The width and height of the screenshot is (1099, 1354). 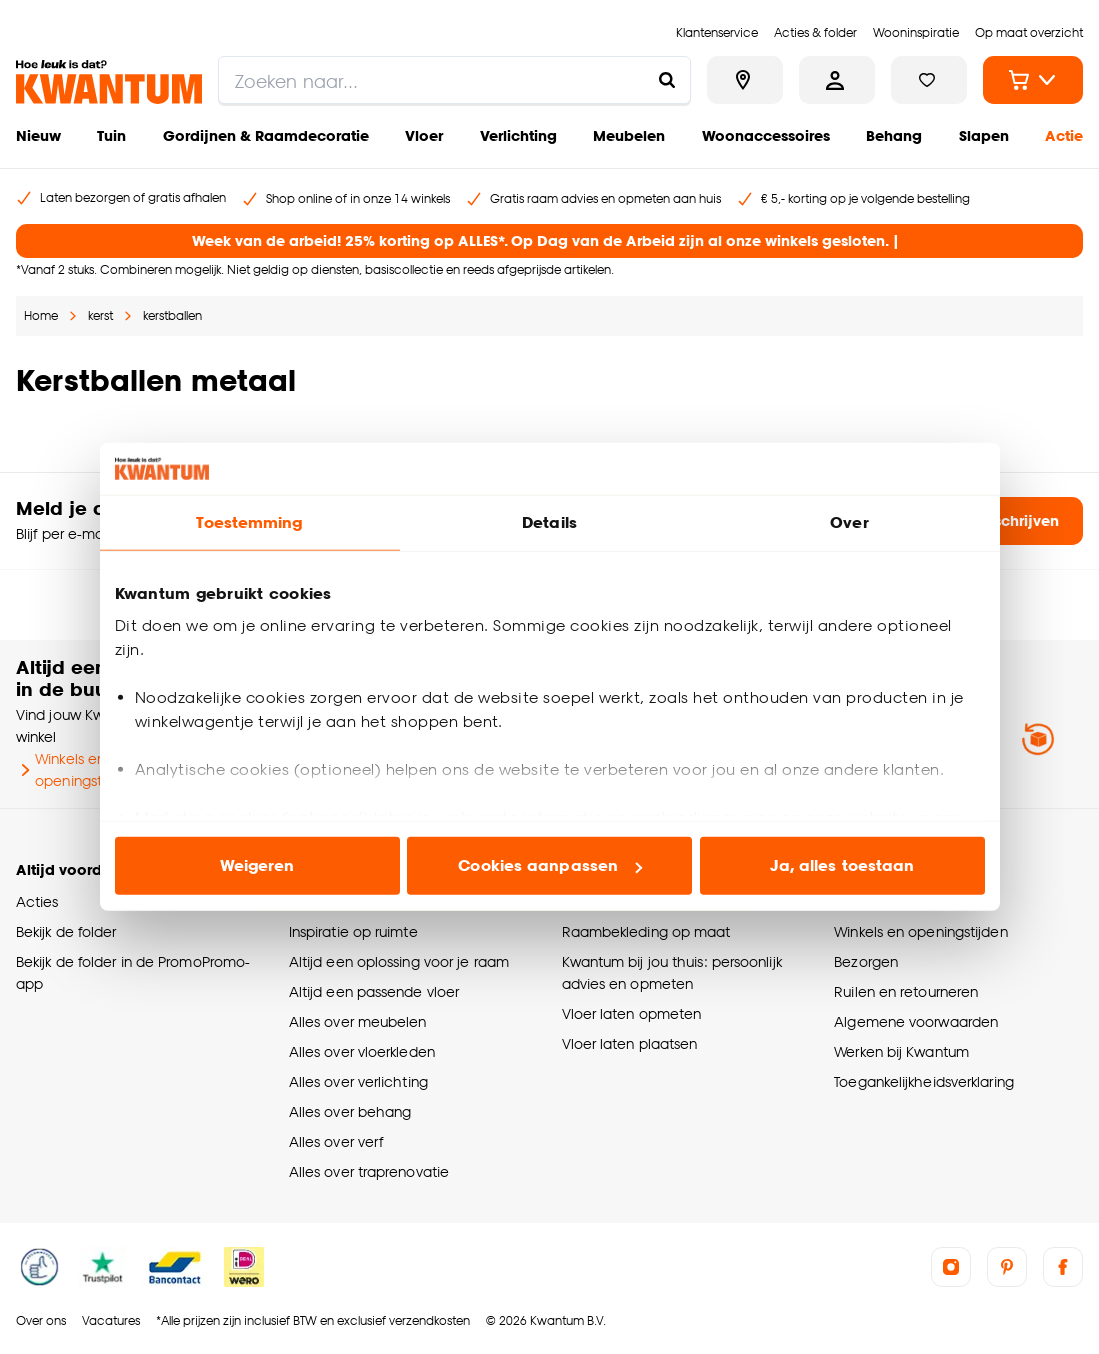 I want to click on Alles over vloerkleden, so click(x=362, y=1051).